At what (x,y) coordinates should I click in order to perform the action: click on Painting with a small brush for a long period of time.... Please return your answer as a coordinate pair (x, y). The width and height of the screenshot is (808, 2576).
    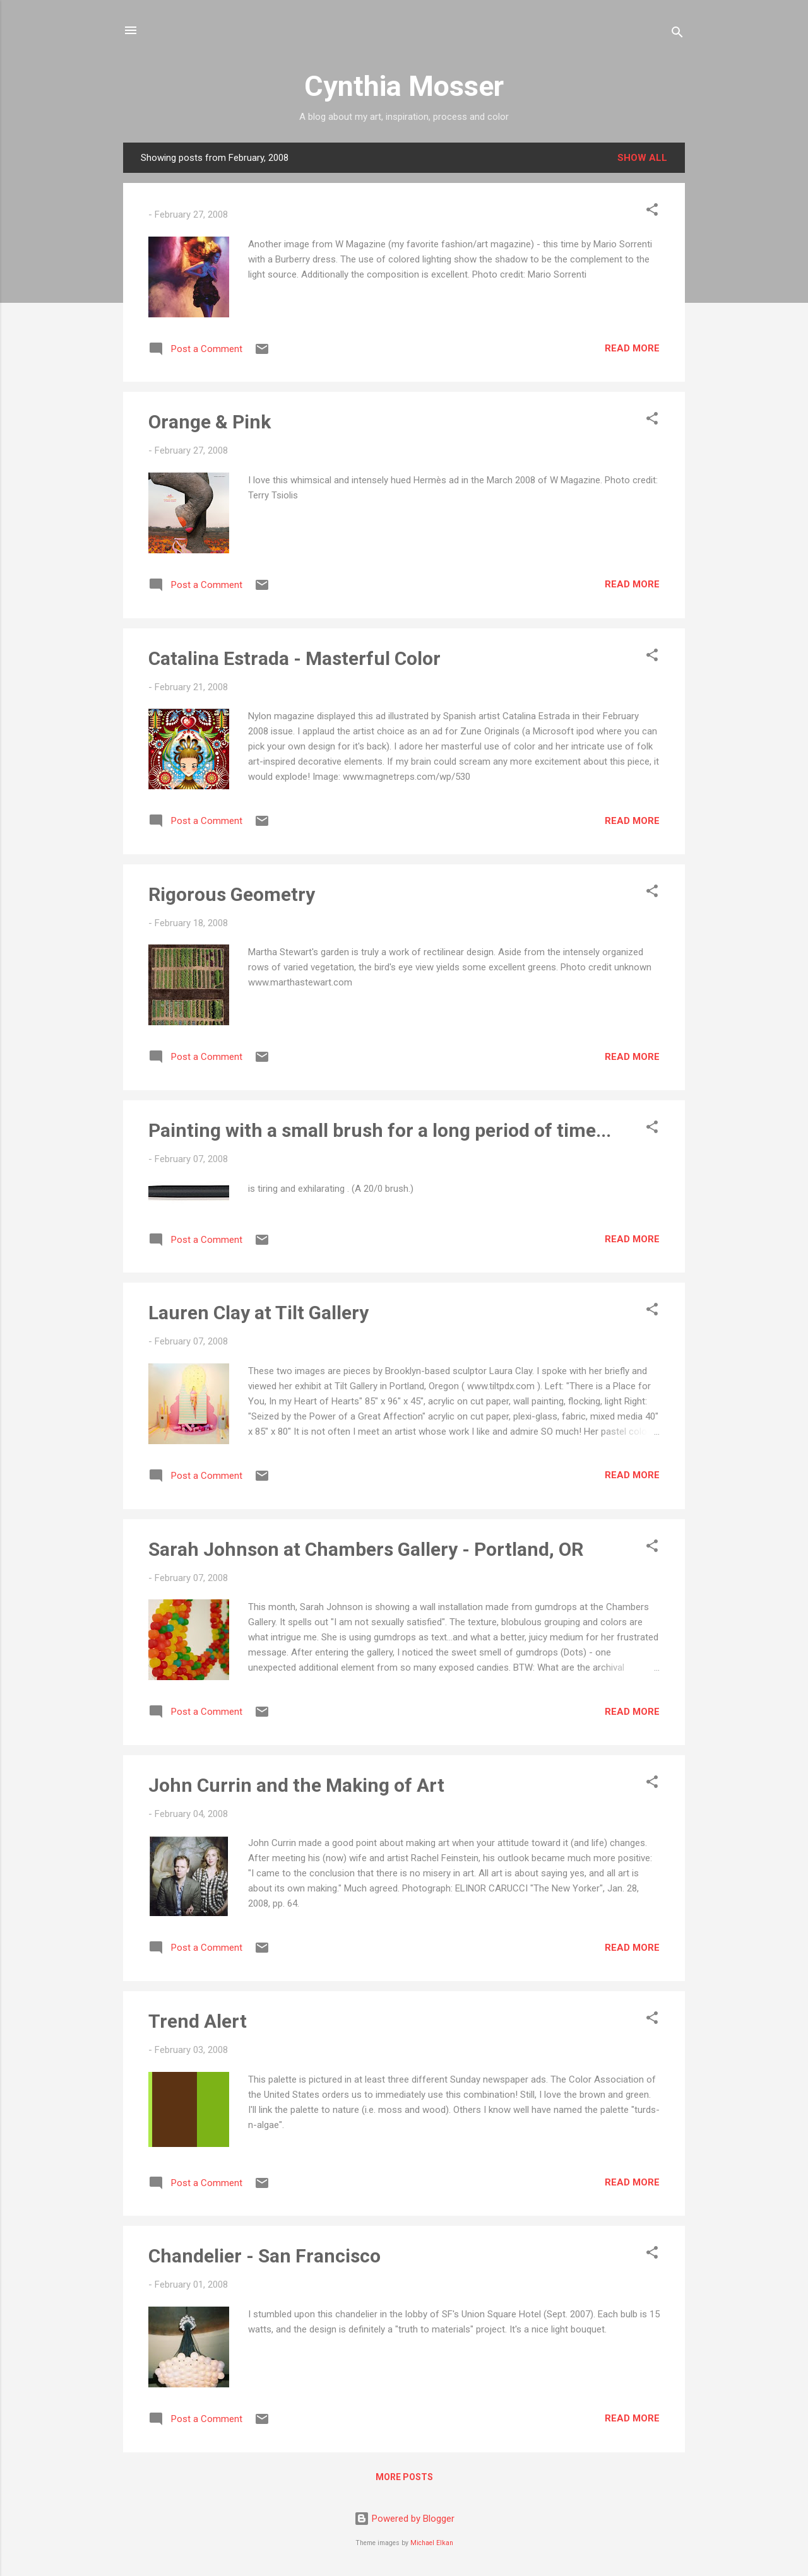
    Looking at the image, I should click on (379, 1130).